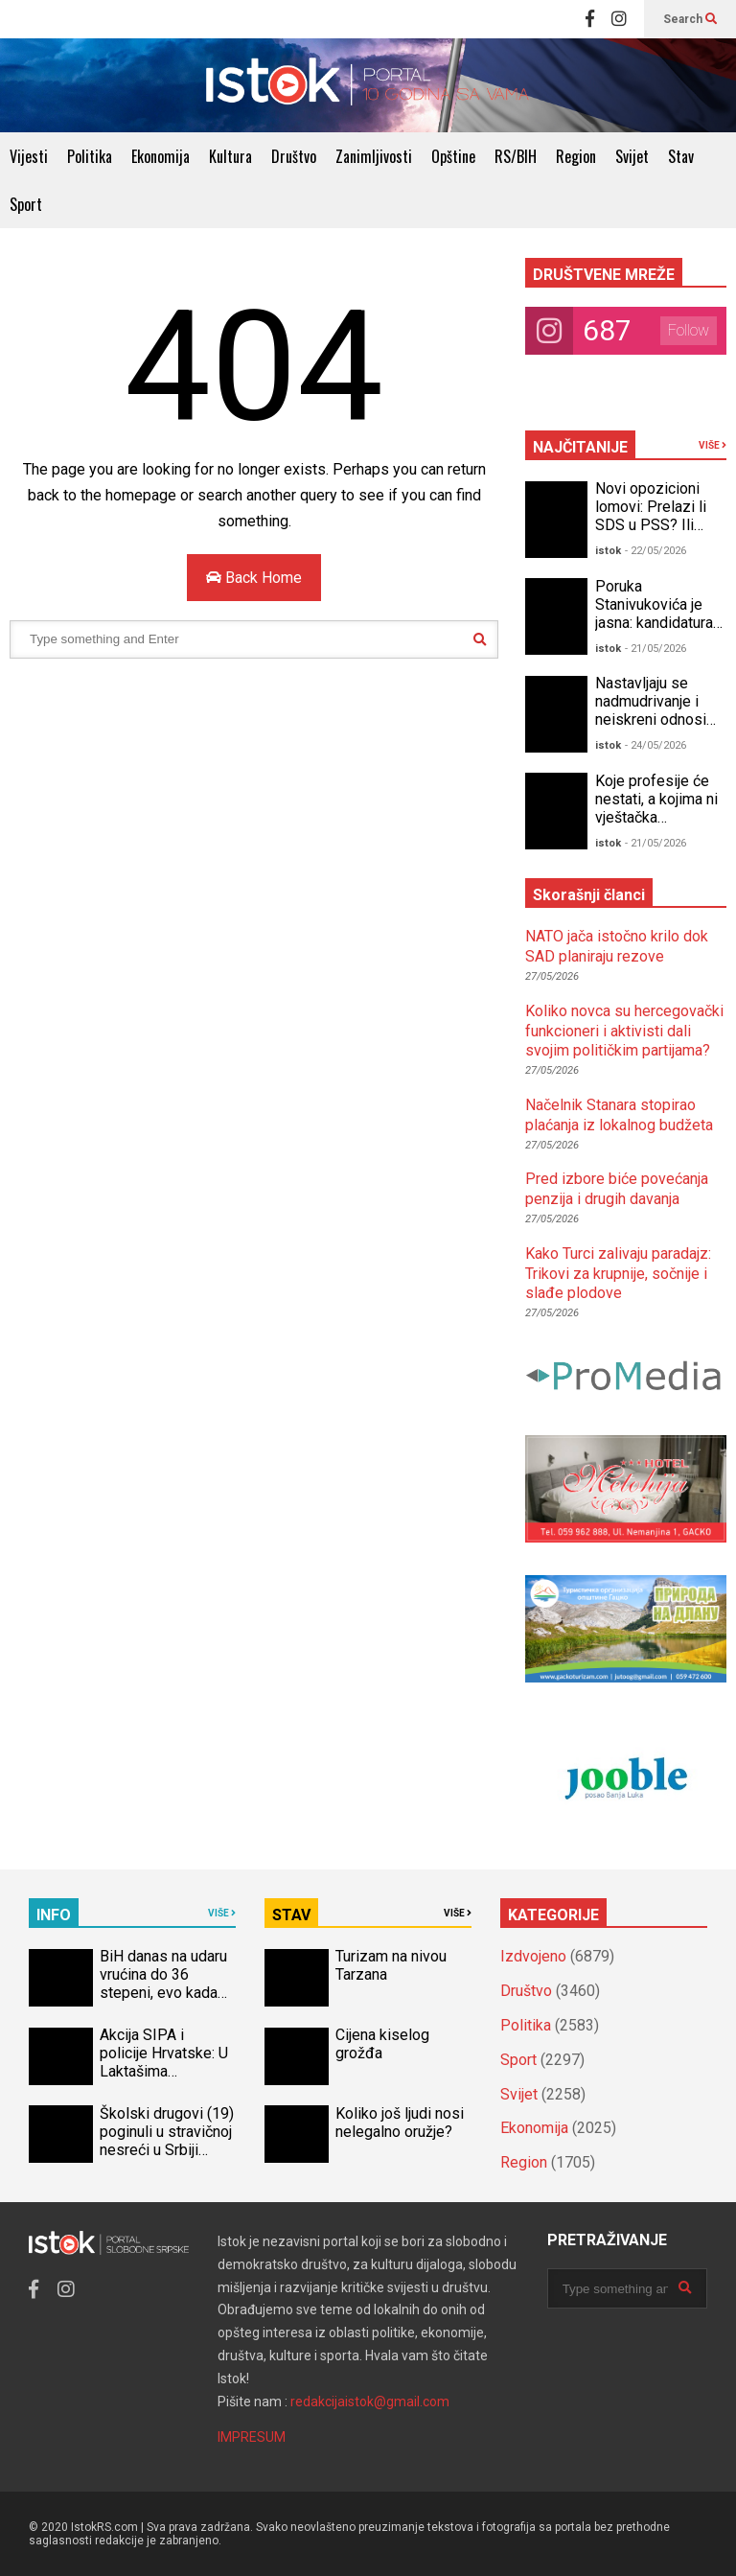 The height and width of the screenshot is (2576, 736). What do you see at coordinates (293, 156) in the screenshot?
I see `Društvo` at bounding box center [293, 156].